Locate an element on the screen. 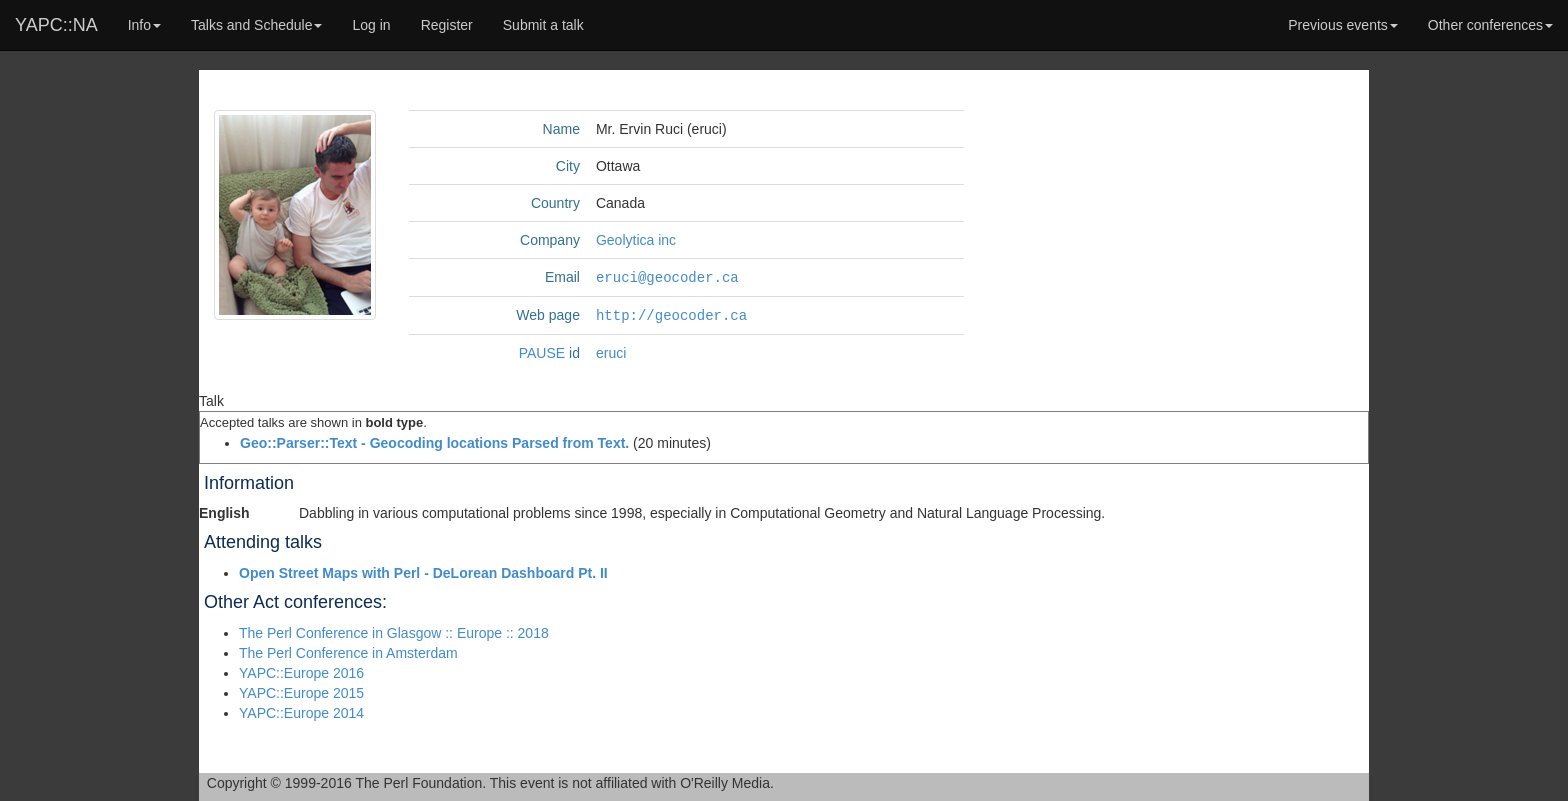 Image resolution: width=1568 pixels, height=801 pixels. Previous events is located at coordinates (1343, 25).